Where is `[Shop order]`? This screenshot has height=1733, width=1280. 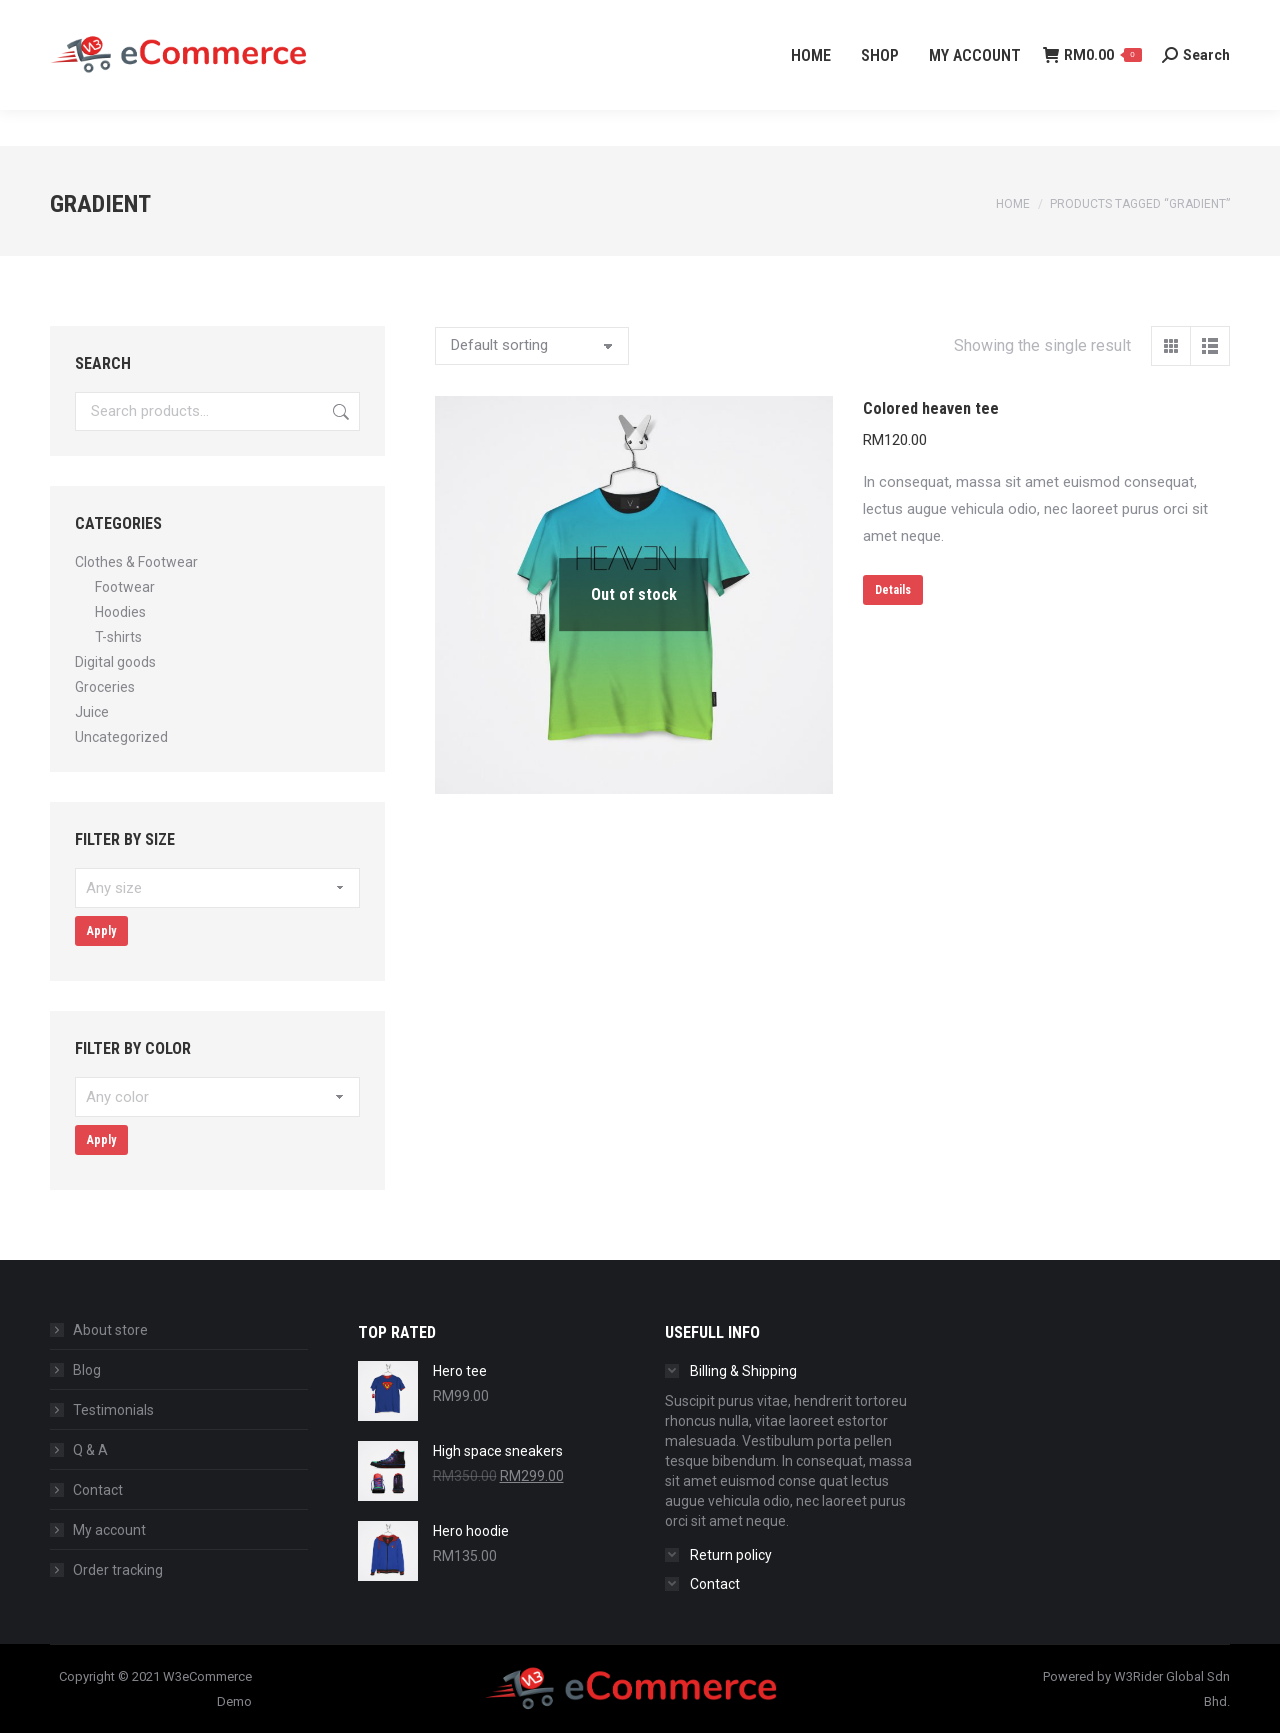 [Shop order] is located at coordinates (532, 346).